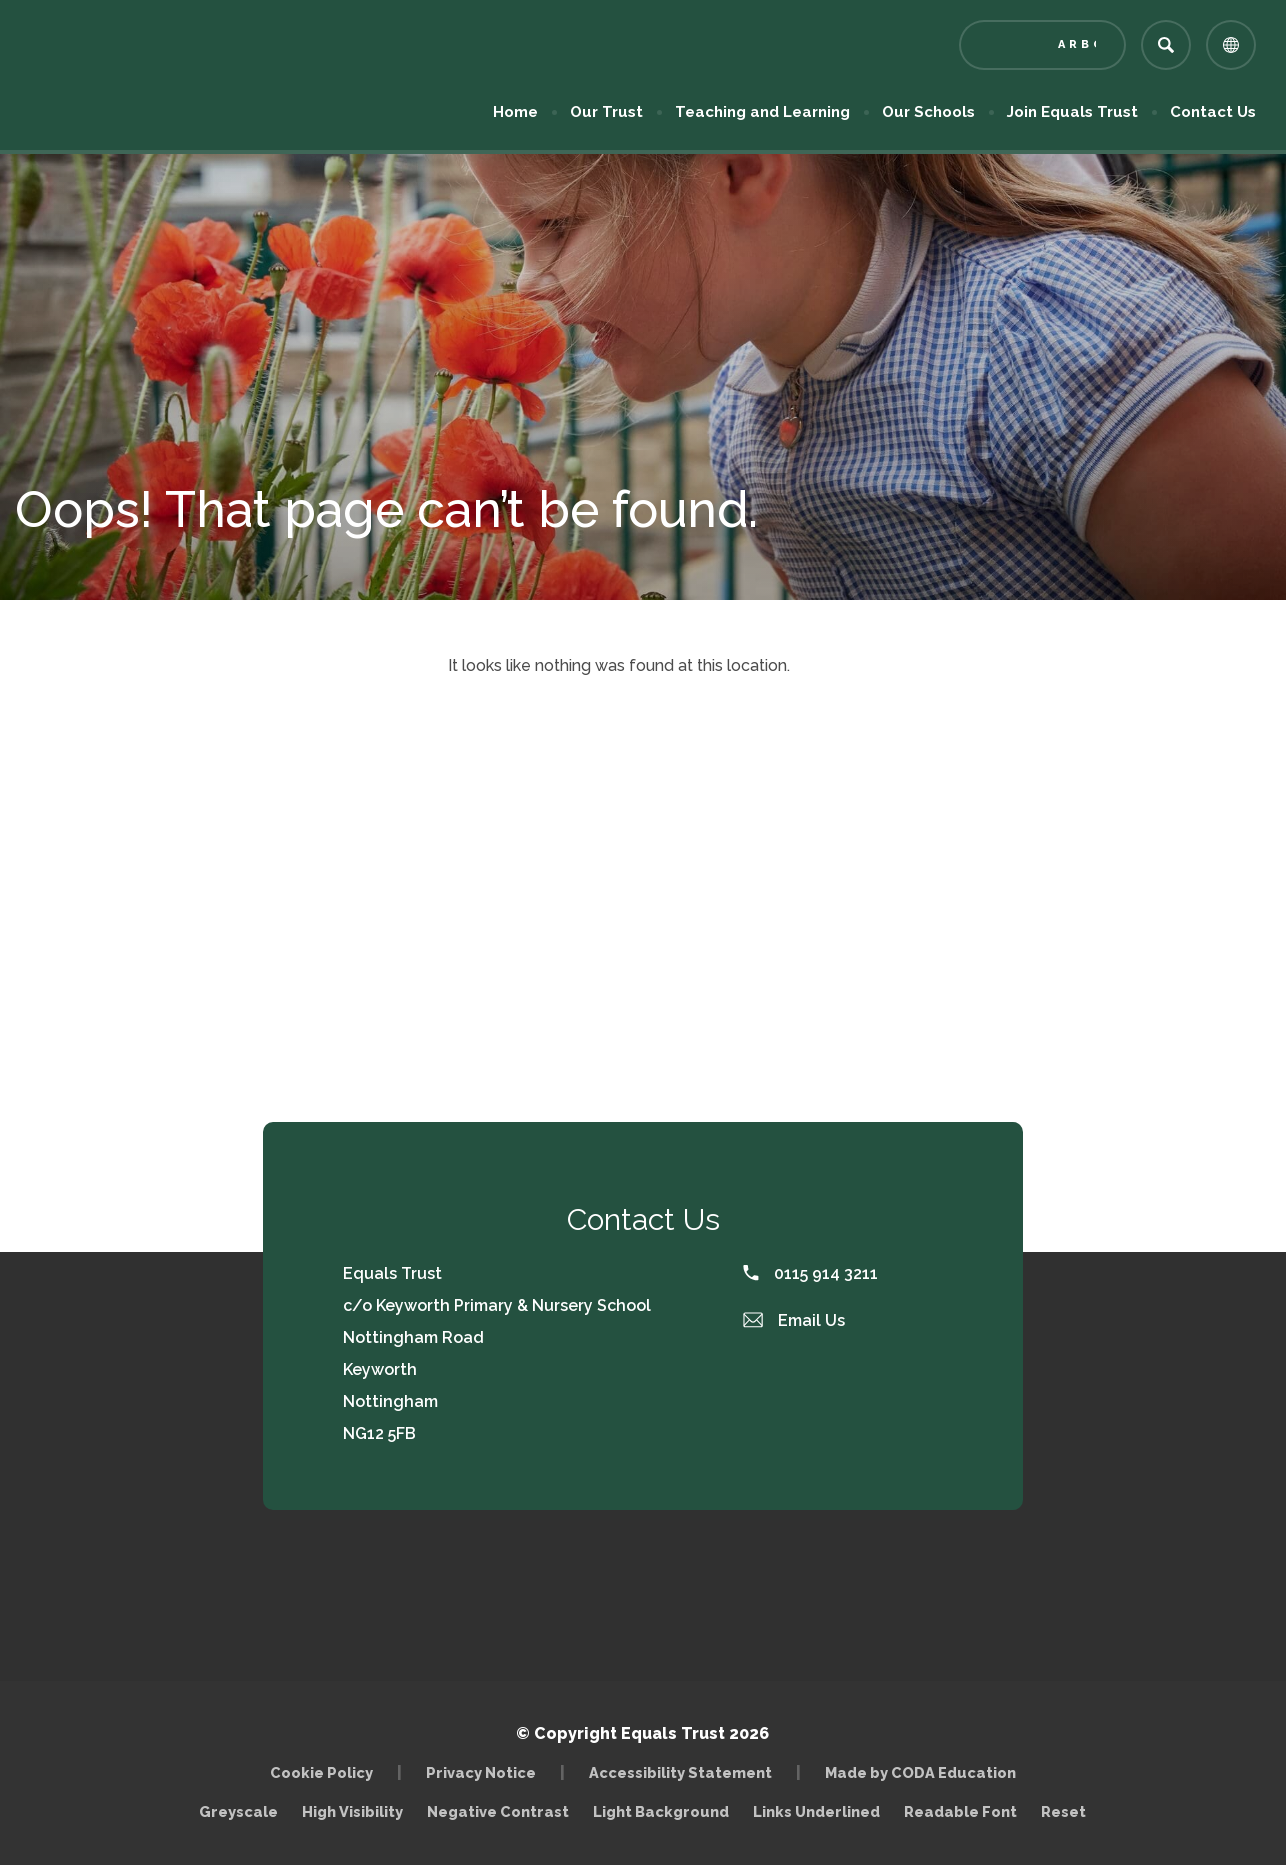  I want to click on Made by CODA Education, so click(920, 1772).